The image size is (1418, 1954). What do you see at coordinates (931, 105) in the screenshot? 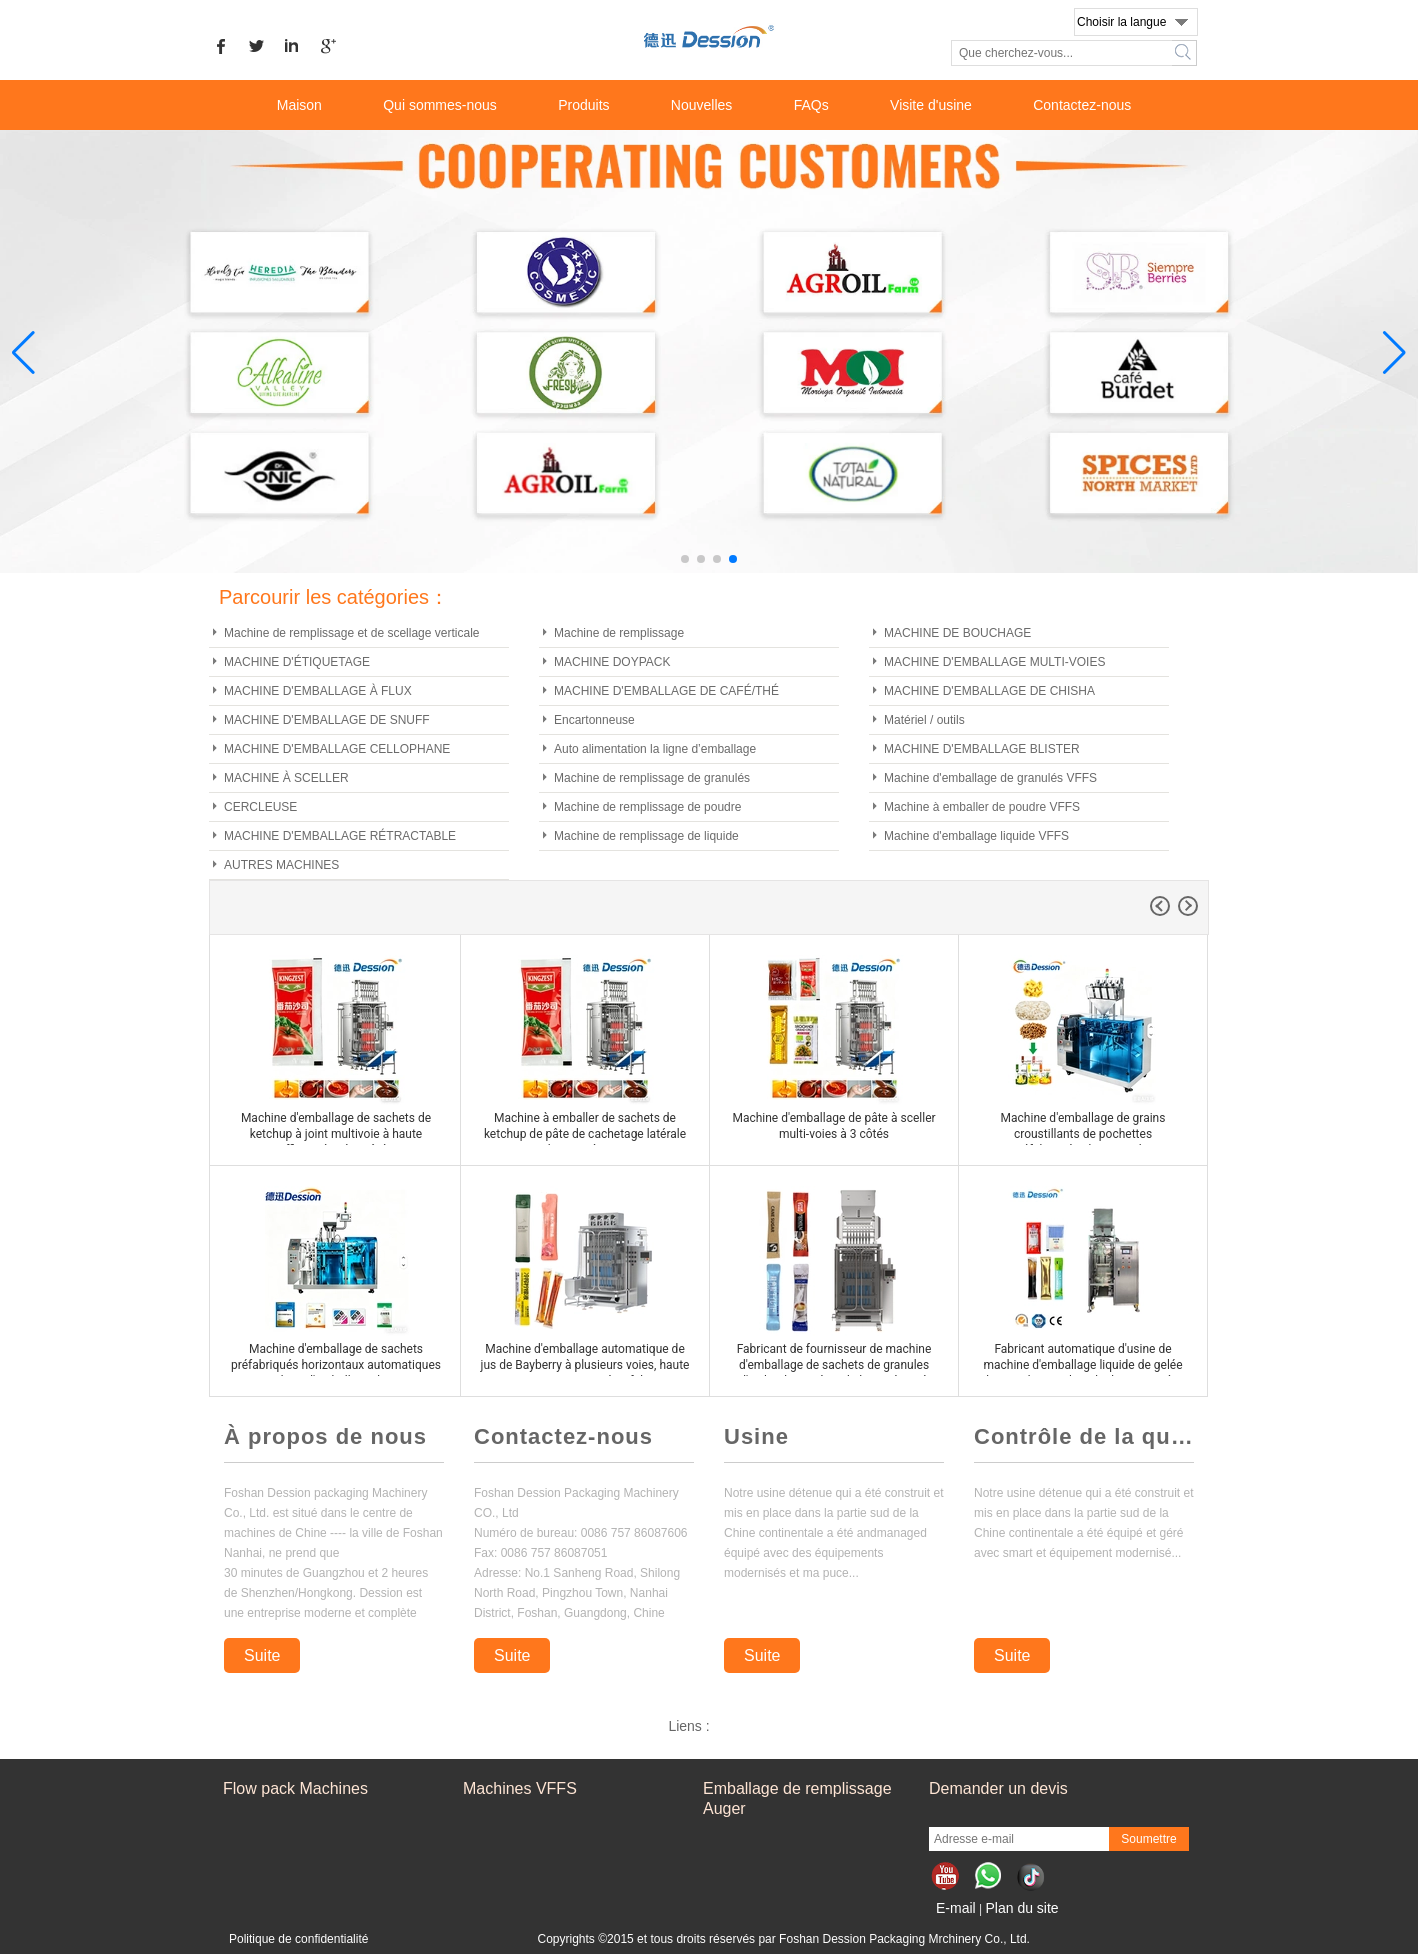
I see `Visite d'usine` at bounding box center [931, 105].